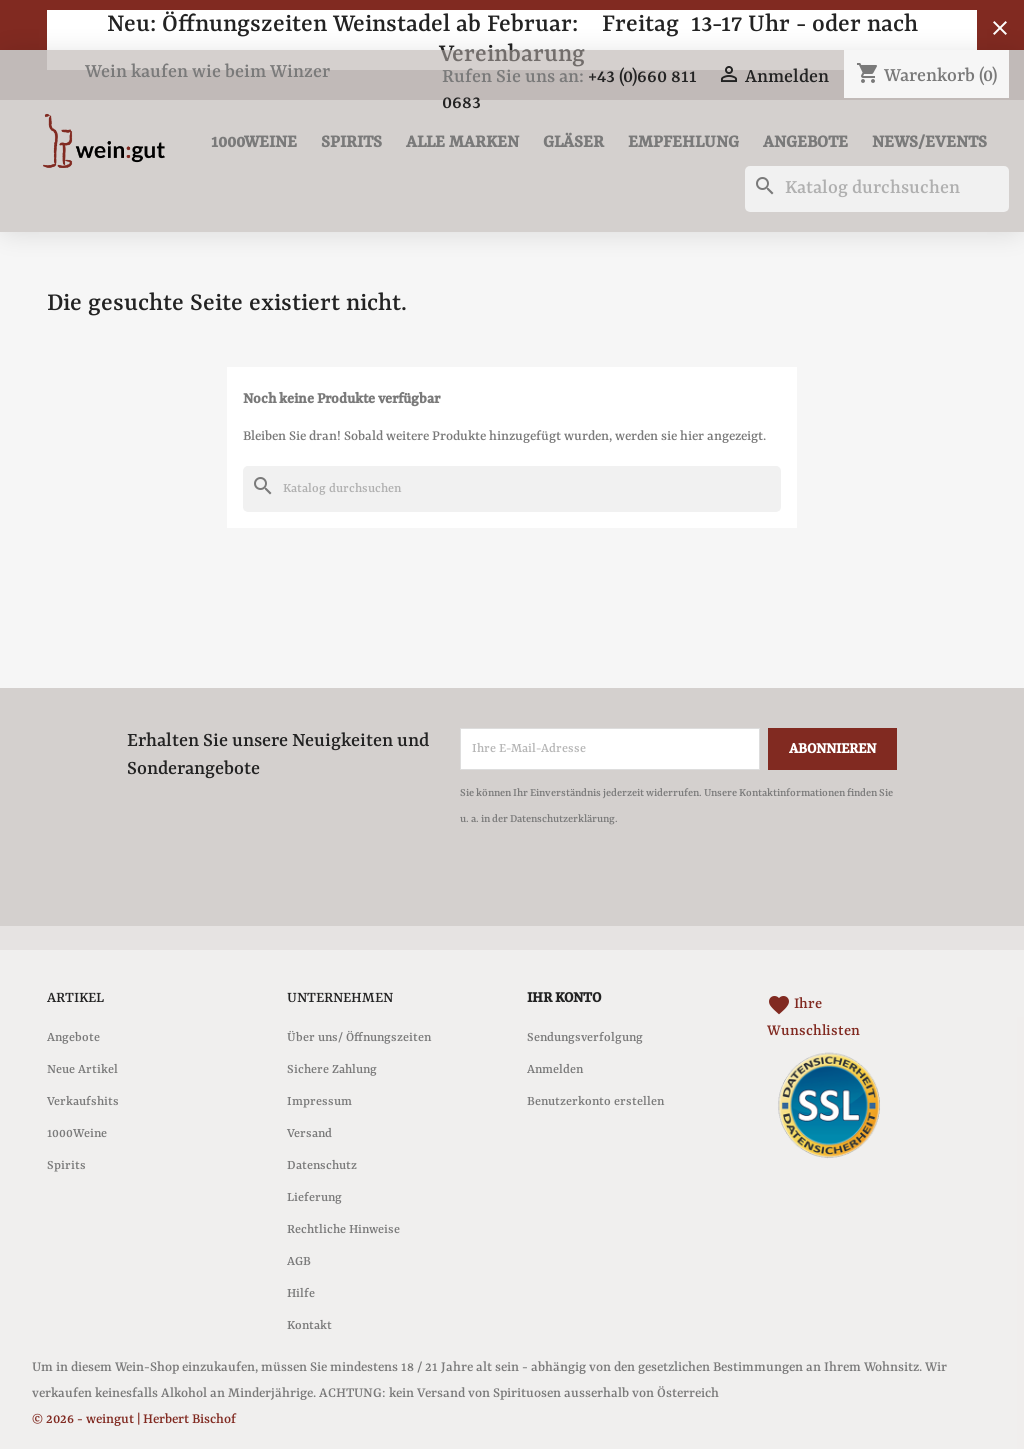  I want to click on Anmelden, so click(555, 1070).